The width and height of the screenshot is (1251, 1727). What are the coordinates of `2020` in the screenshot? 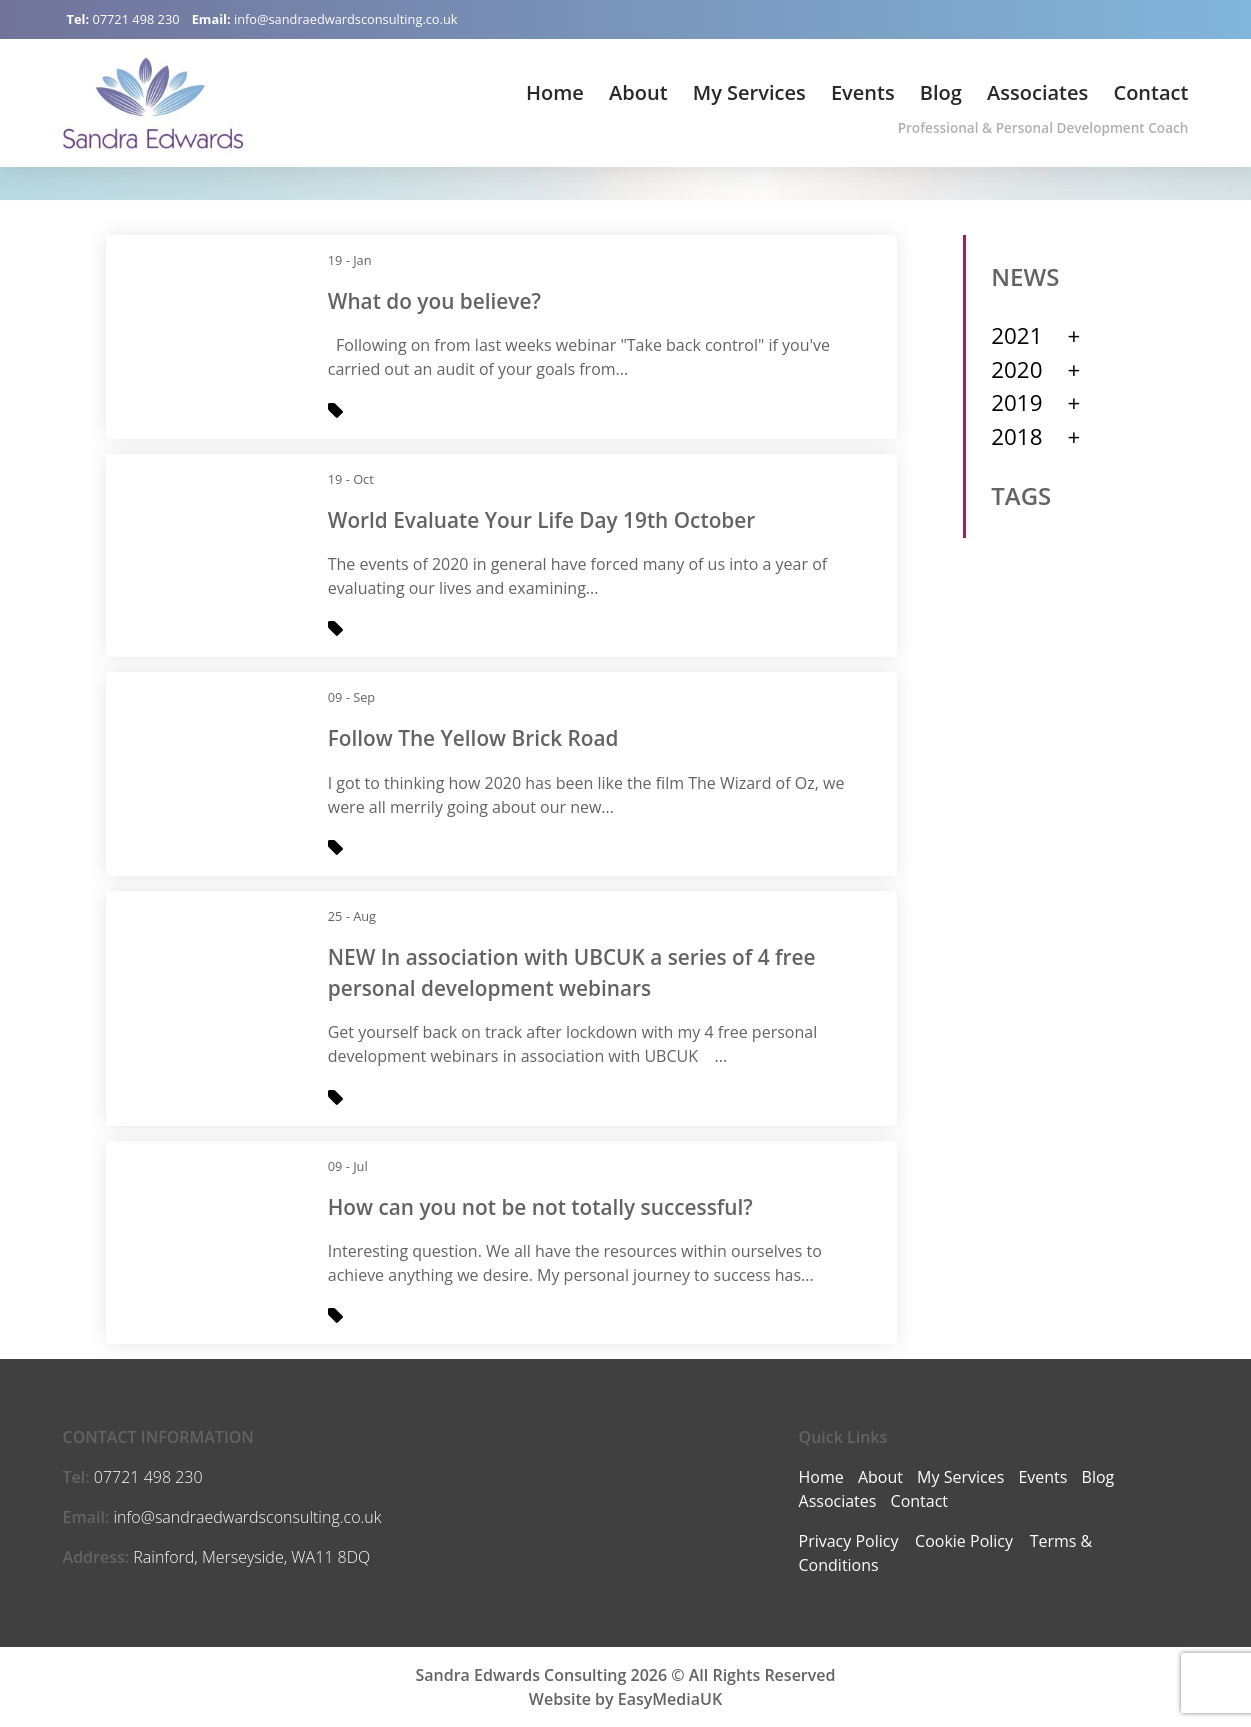 It's located at (1016, 369).